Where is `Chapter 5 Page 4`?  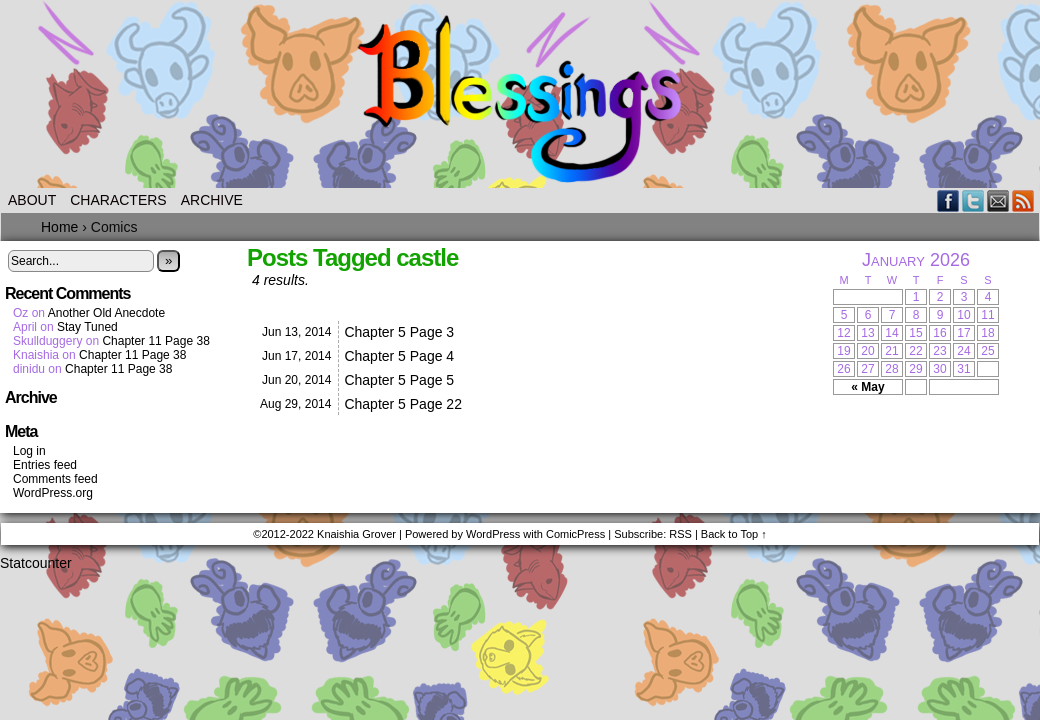
Chapter 5 Page 4 is located at coordinates (399, 356).